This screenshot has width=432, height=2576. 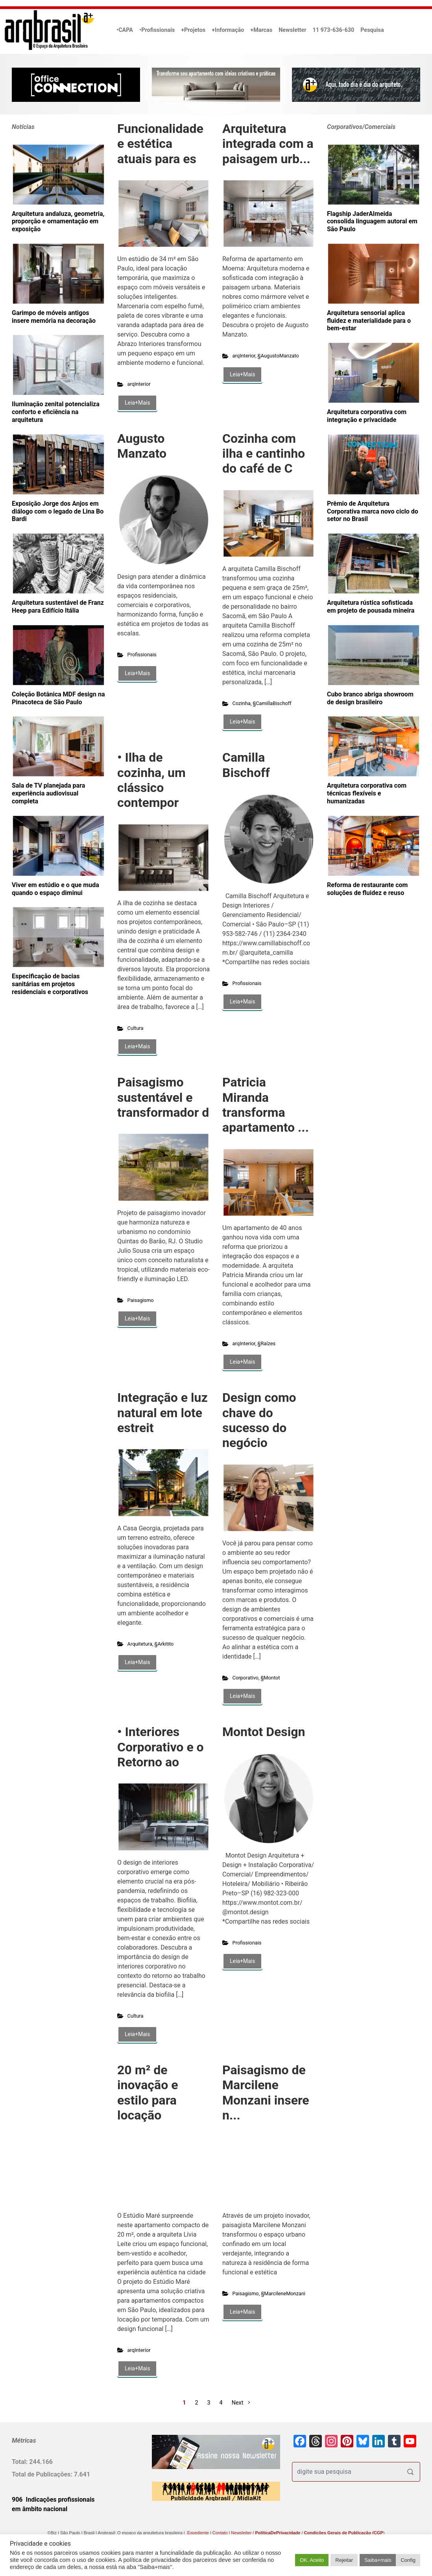 What do you see at coordinates (137, 403) in the screenshot?
I see `Leia+Mais` at bounding box center [137, 403].